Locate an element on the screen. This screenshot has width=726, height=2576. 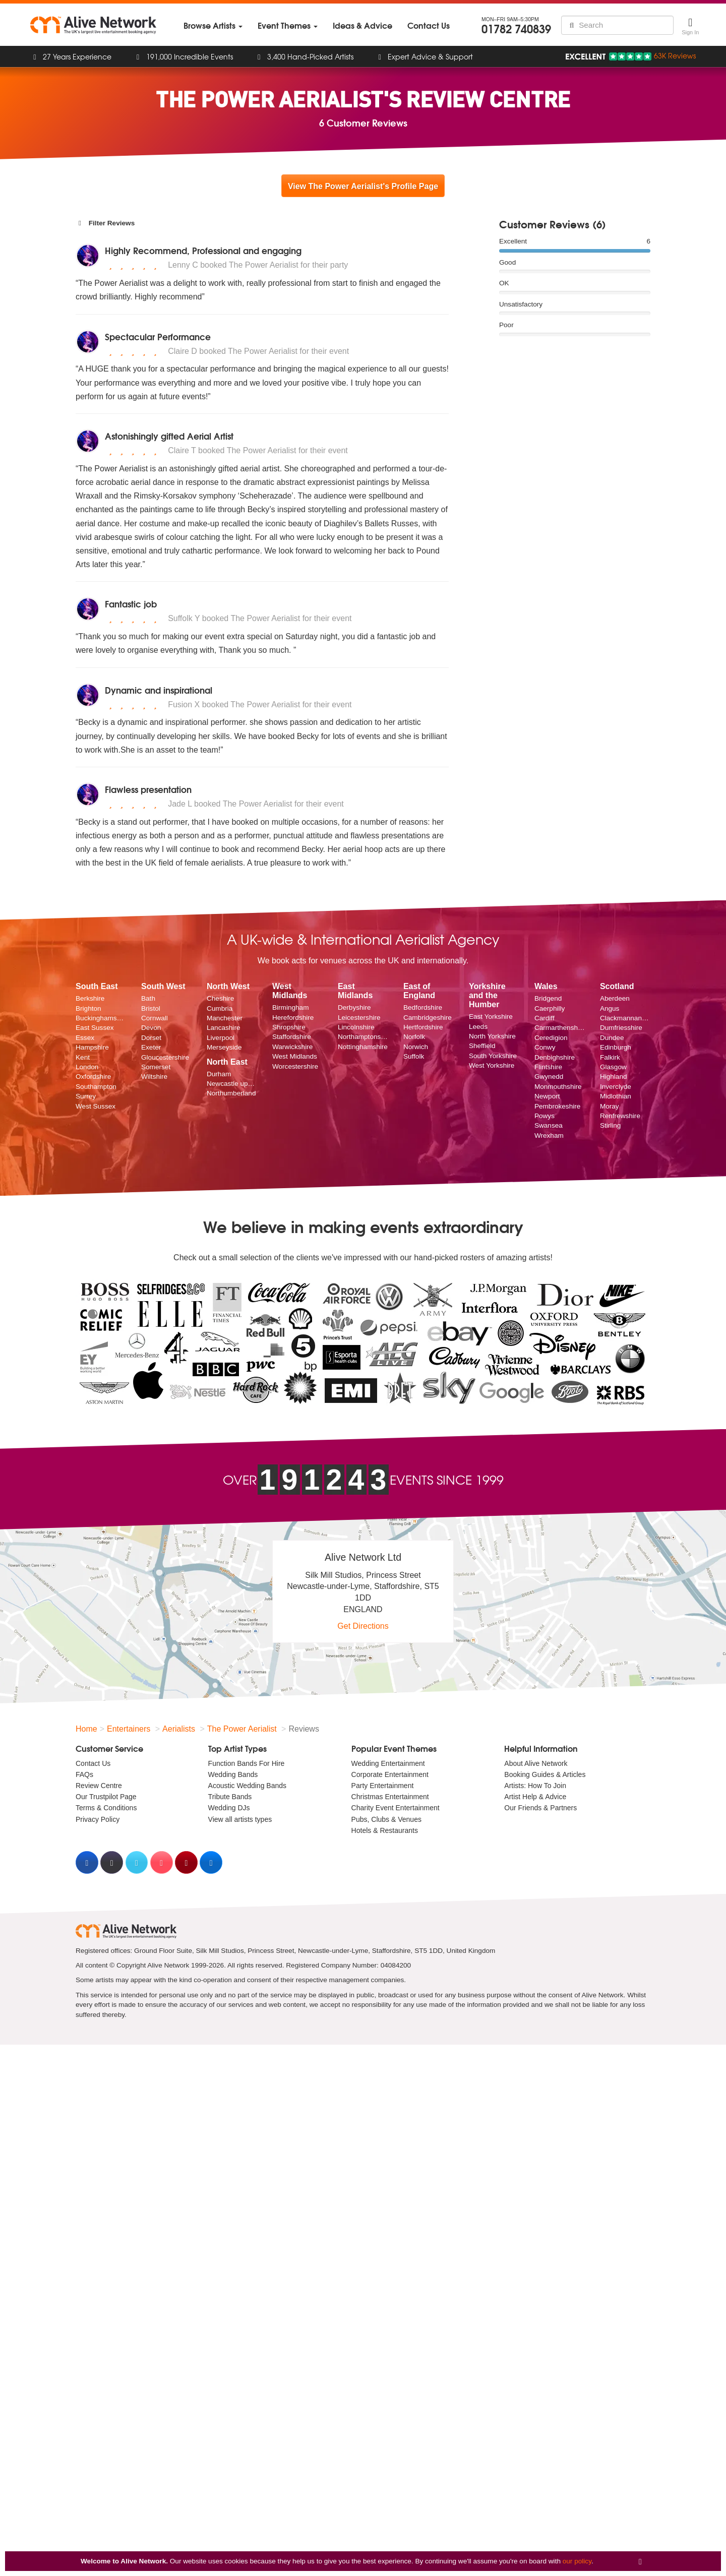
Lancashire is located at coordinates (223, 1027).